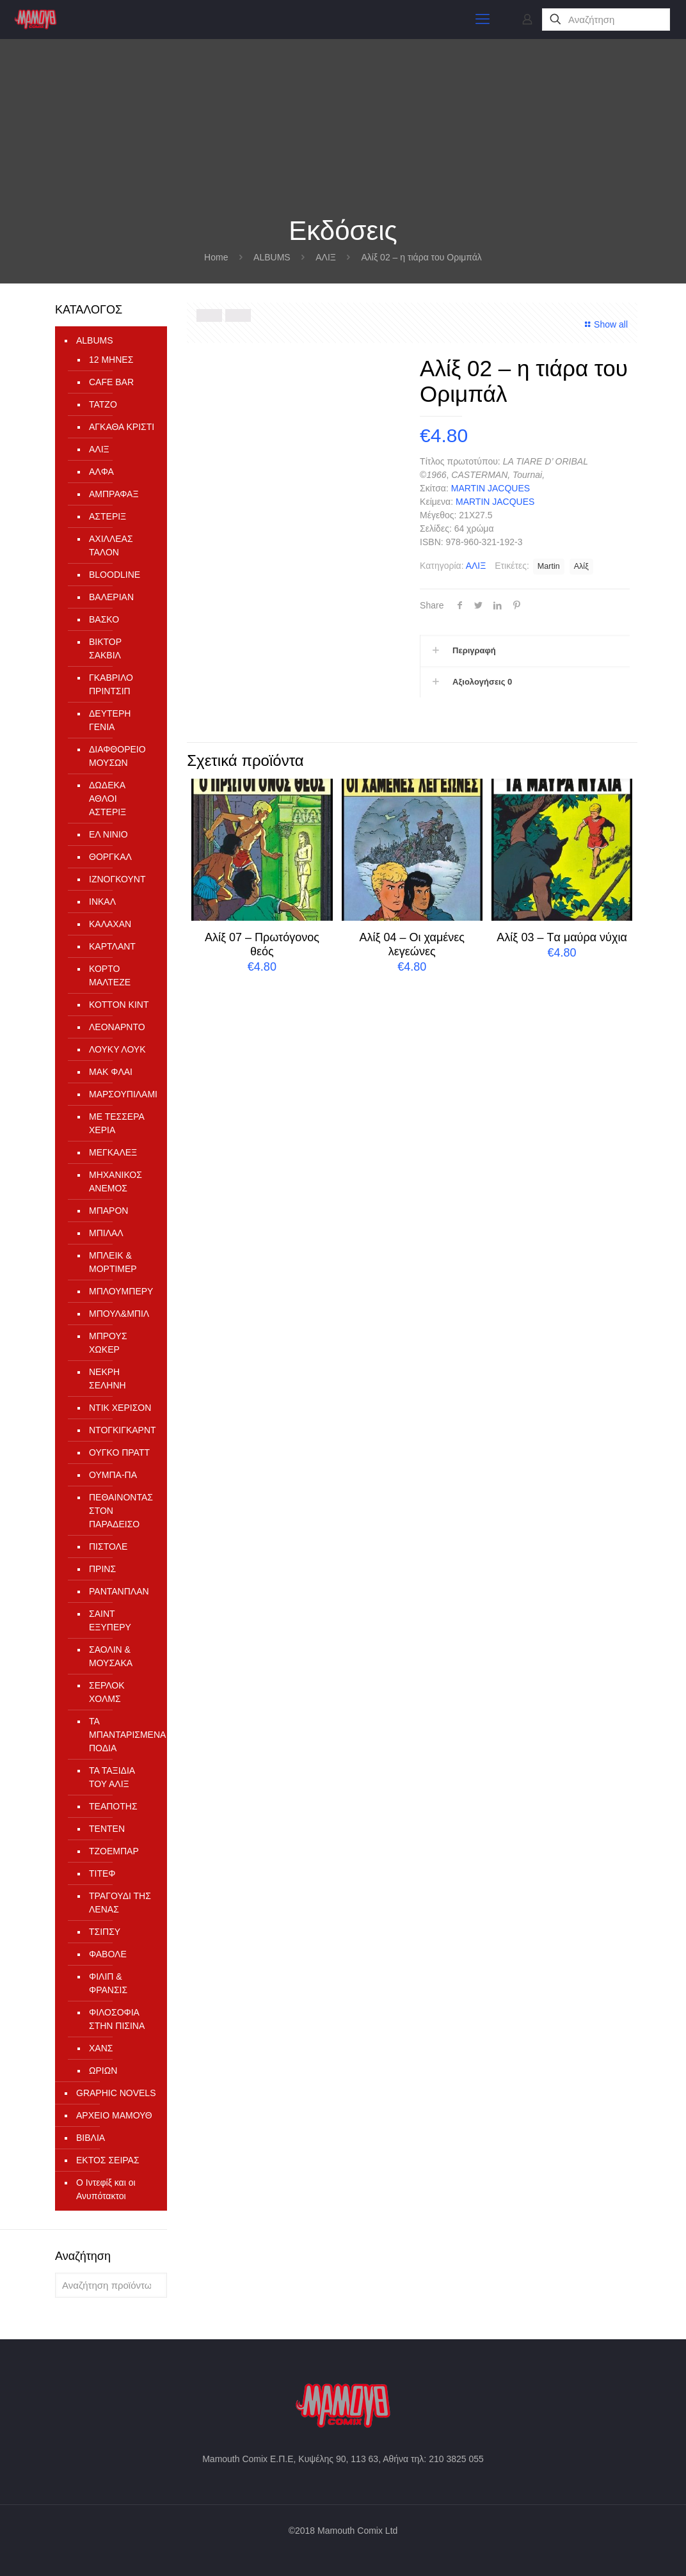 The height and width of the screenshot is (2576, 686). I want to click on GRAPHIC NOVELS, so click(116, 2093).